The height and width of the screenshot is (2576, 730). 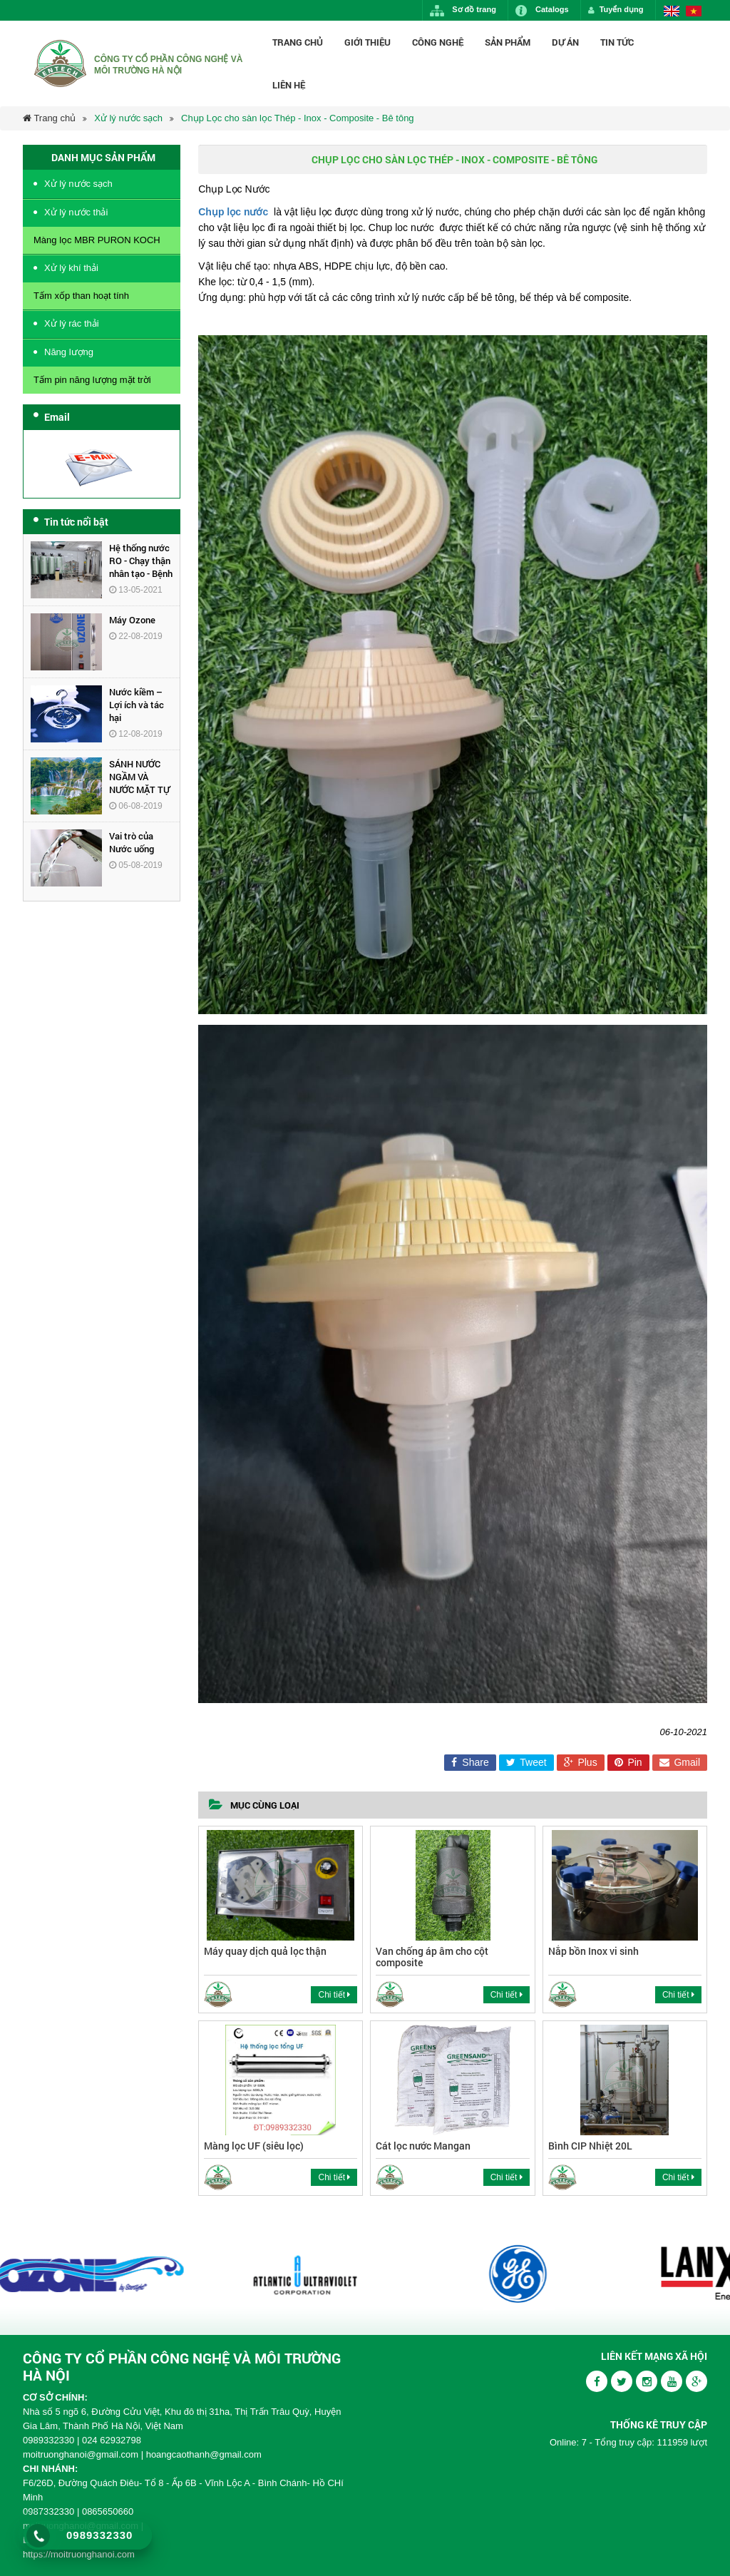 What do you see at coordinates (432, 1956) in the screenshot?
I see `Van chống áp âm cho cột composite` at bounding box center [432, 1956].